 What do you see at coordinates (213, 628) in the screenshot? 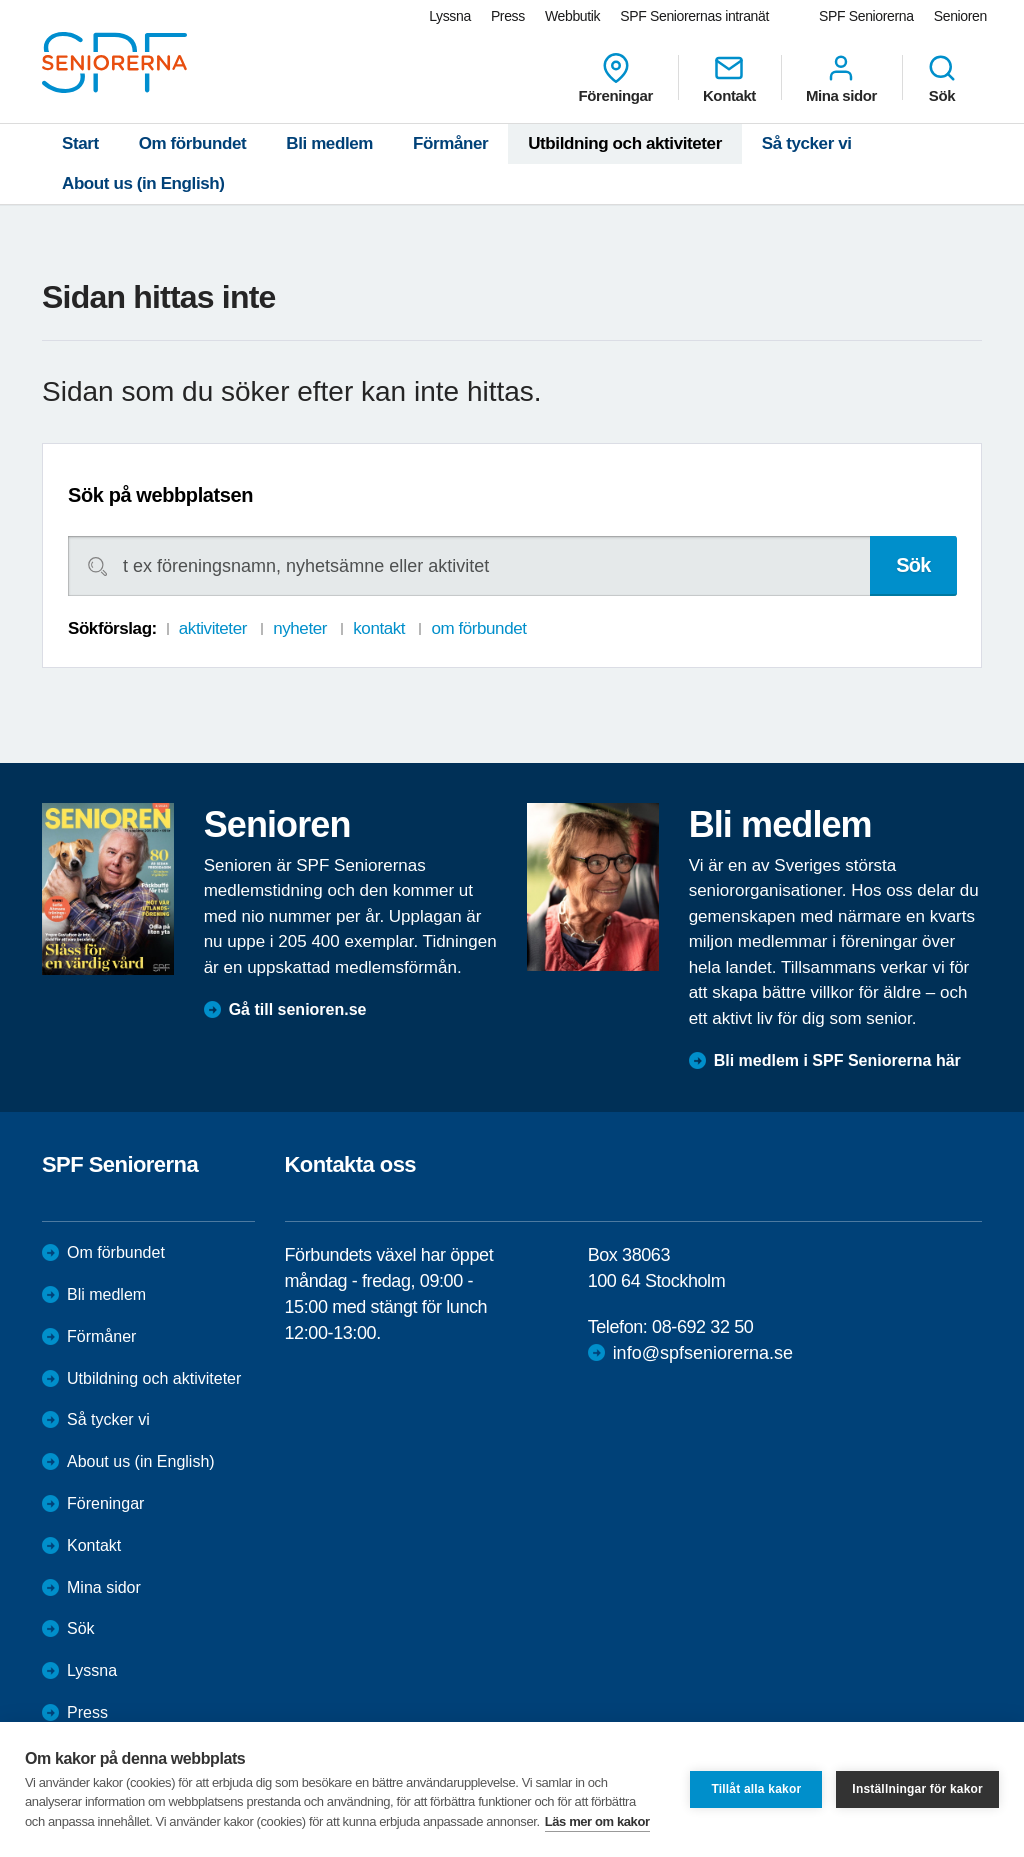
I see `aktiviteter` at bounding box center [213, 628].